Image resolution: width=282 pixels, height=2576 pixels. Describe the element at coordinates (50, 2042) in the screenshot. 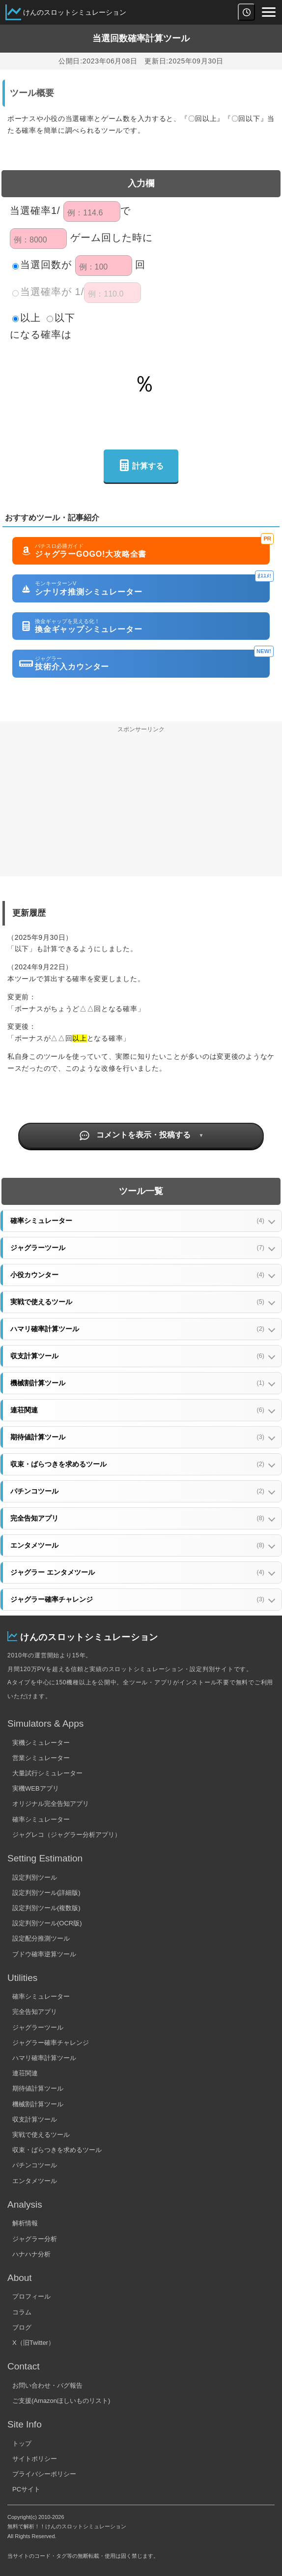

I see `ジャグラー確率チャレンジ` at that location.